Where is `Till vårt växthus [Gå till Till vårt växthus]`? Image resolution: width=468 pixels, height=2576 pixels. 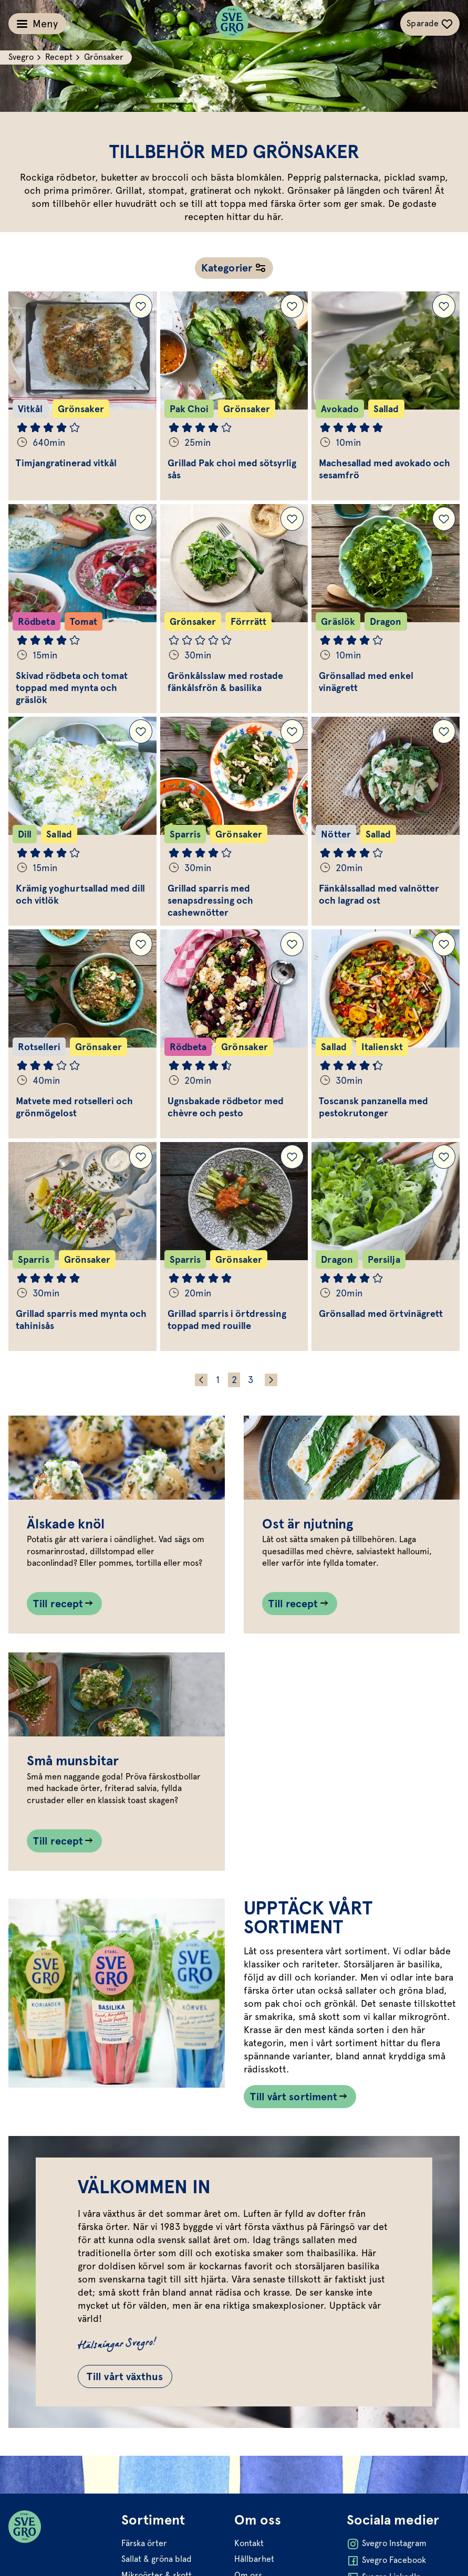 Till vårt växthus [Gå till Till vårt växthus] is located at coordinates (125, 2376).